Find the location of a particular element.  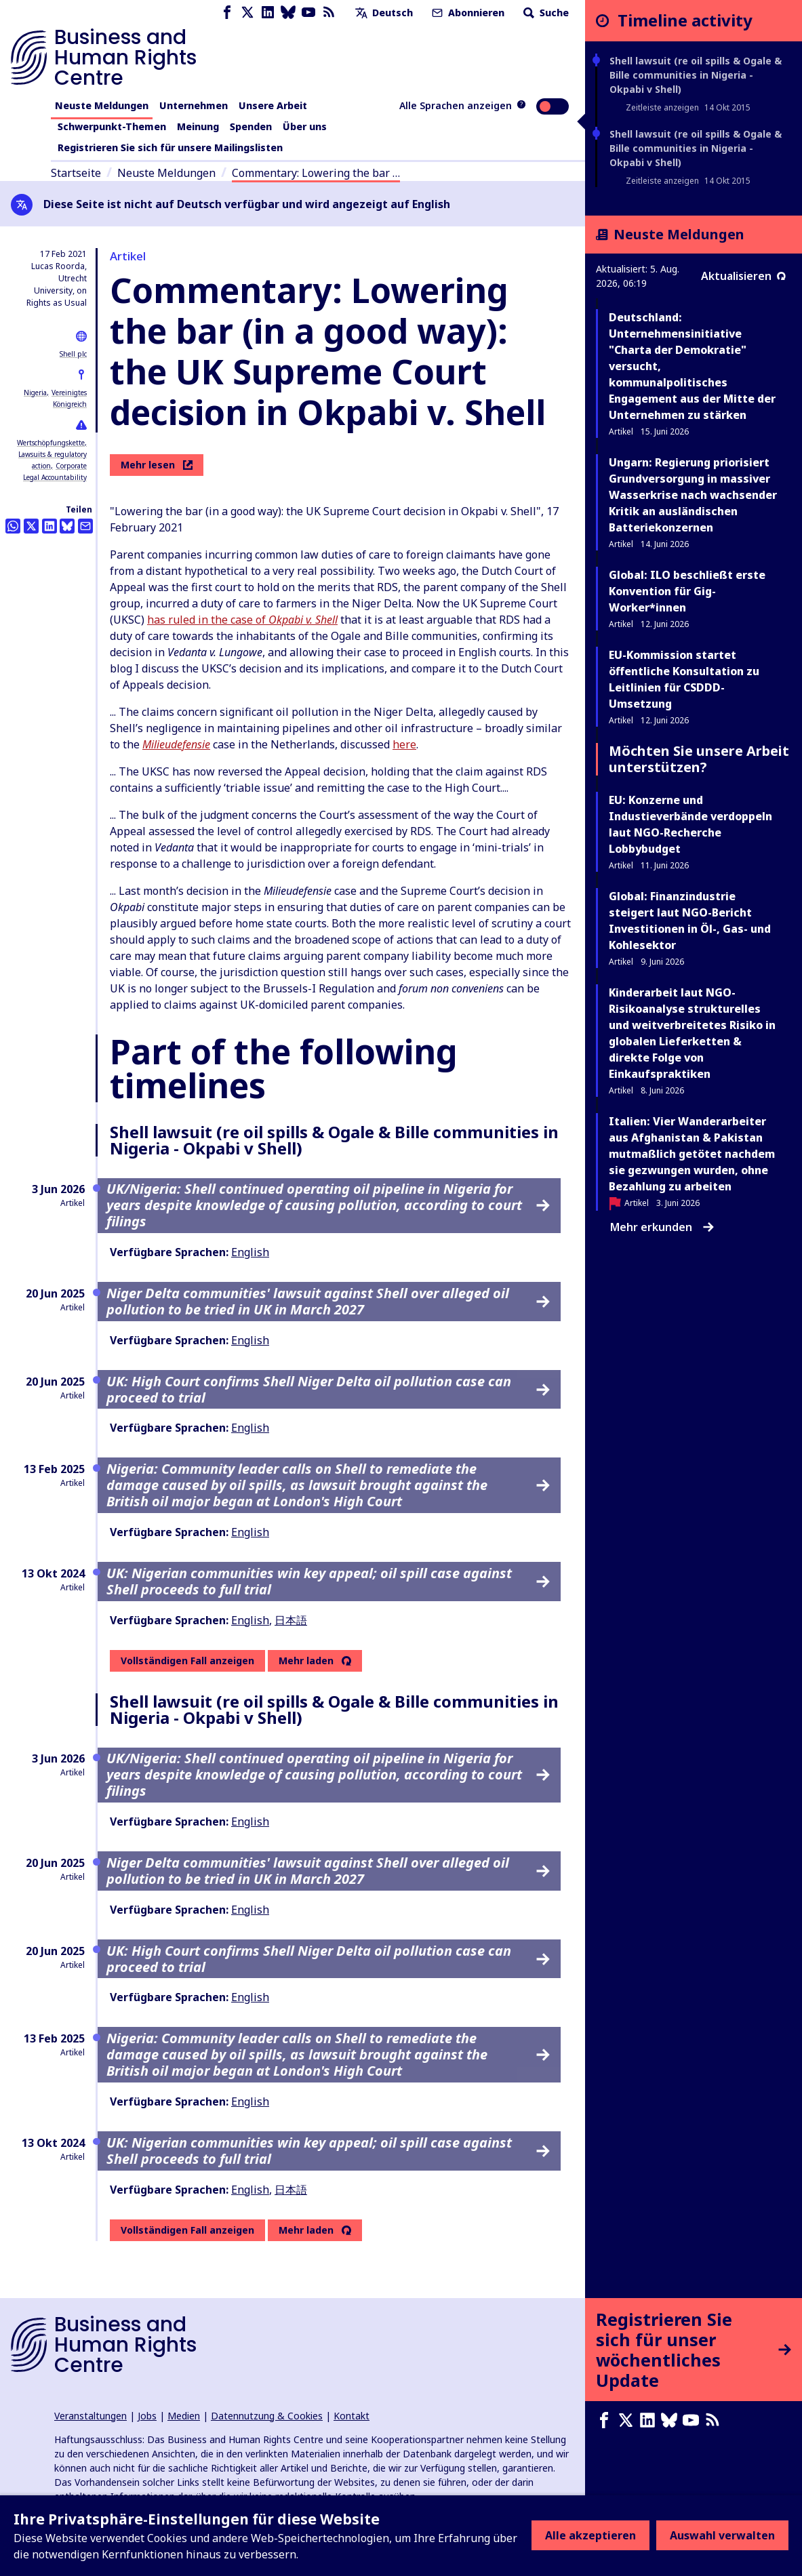

Medien is located at coordinates (183, 2415).